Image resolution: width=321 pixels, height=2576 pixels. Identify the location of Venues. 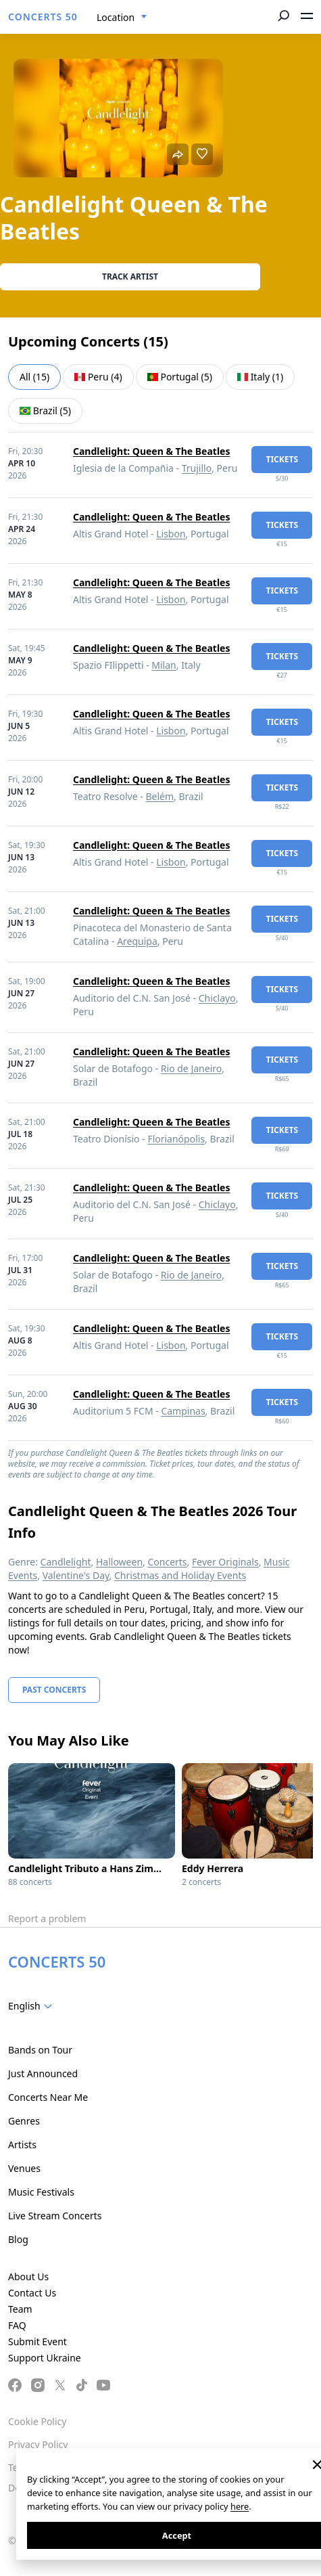
(24, 2168).